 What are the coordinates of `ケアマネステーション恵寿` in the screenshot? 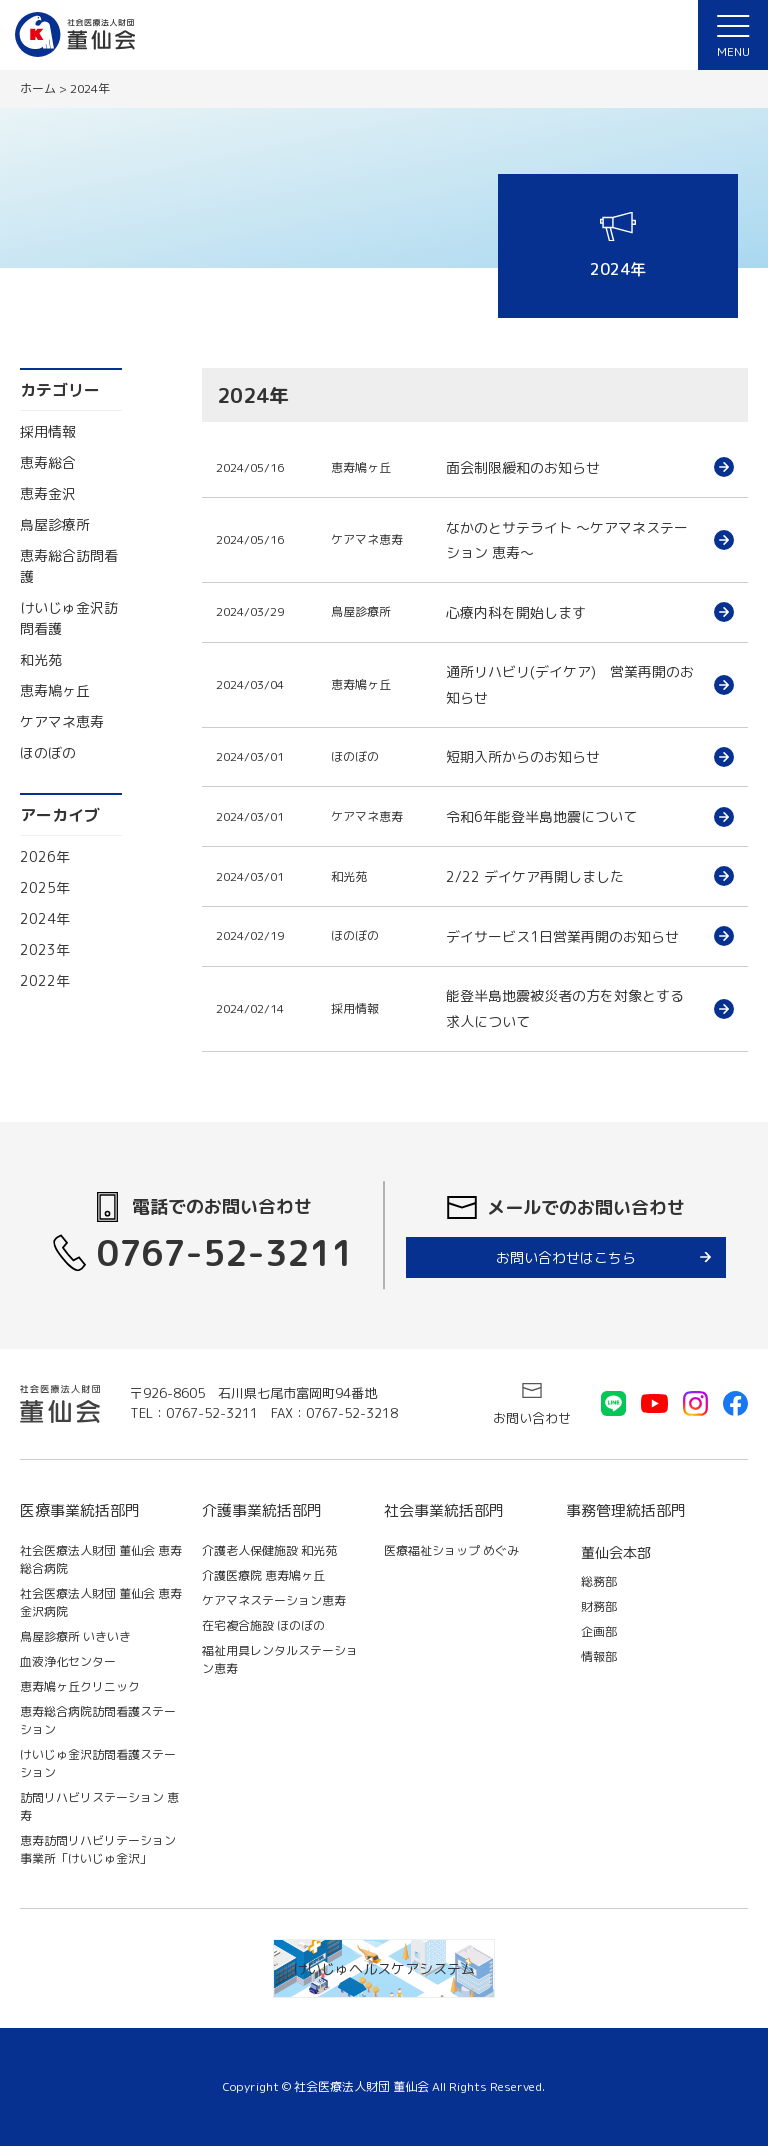 It's located at (274, 1600).